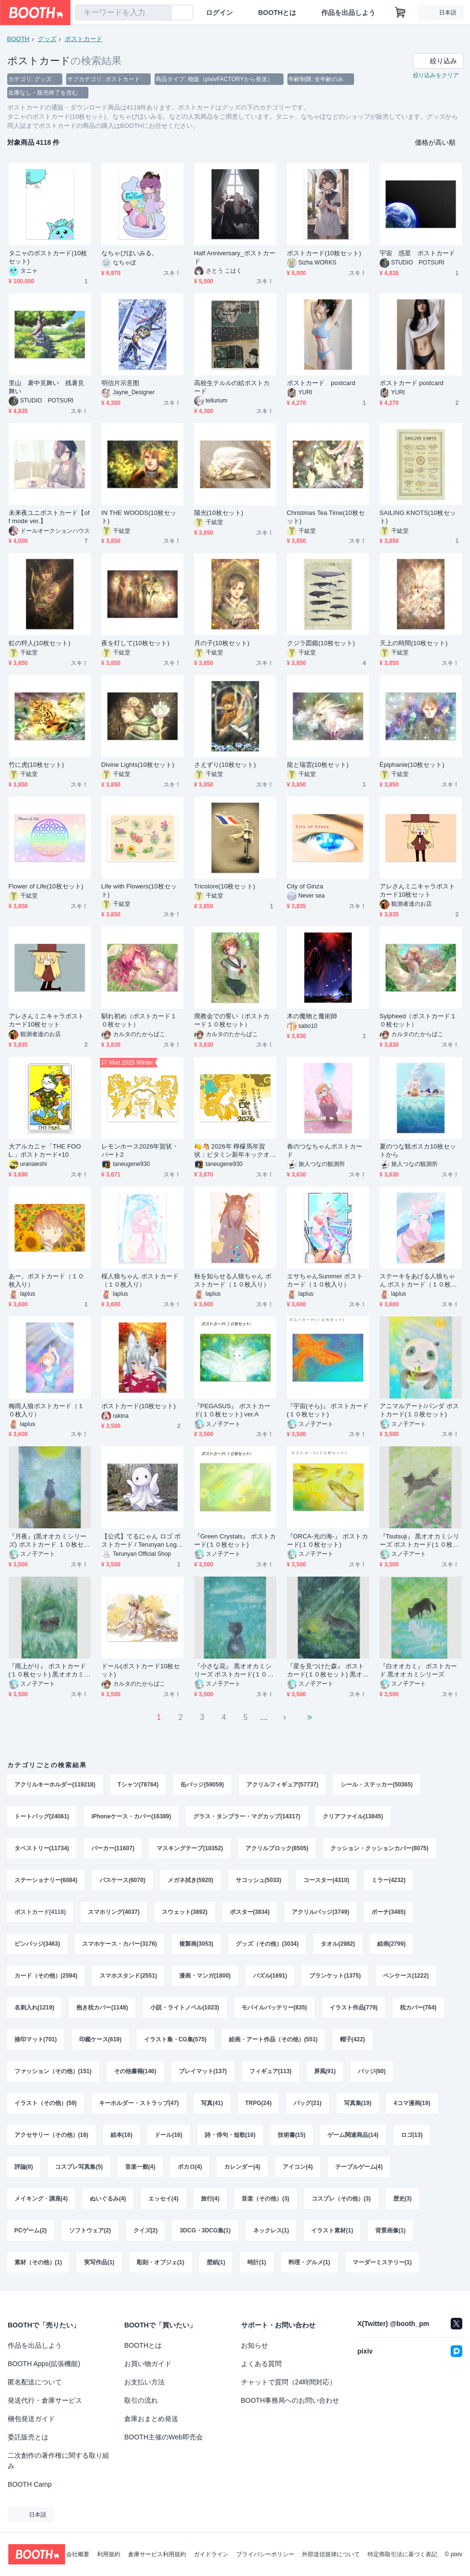 The image size is (470, 2576). I want to click on 『Tsutsuji』 黒オオカミシリーズ ポストカード(１０枚セット), so click(419, 1541).